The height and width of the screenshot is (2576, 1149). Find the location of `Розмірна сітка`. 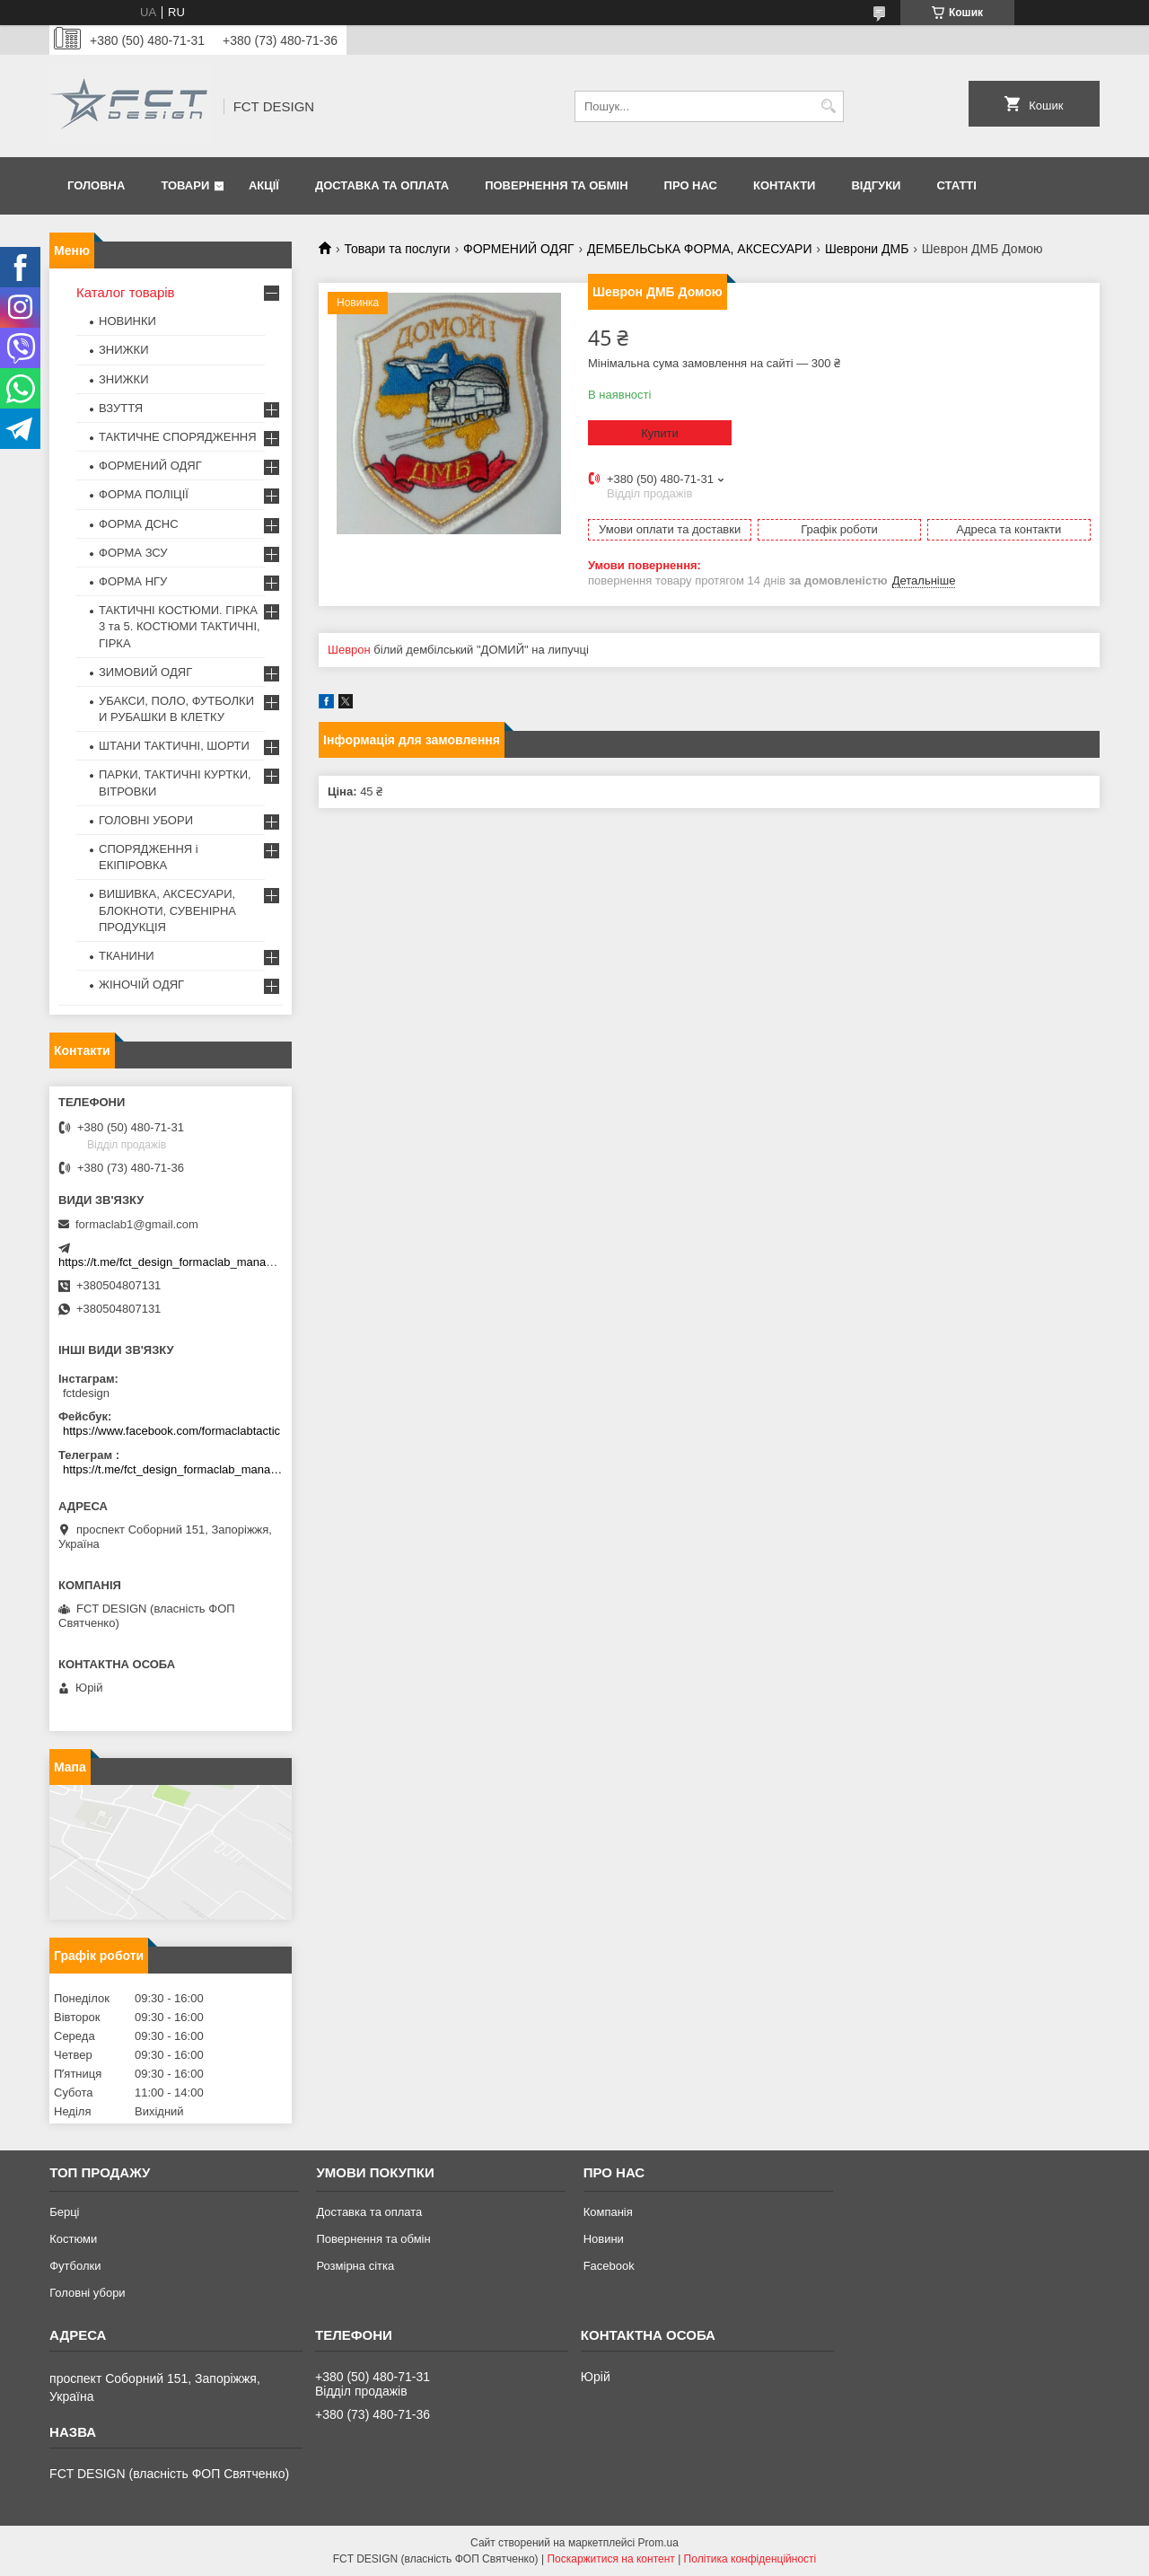

Розмірна сітка is located at coordinates (355, 2266).